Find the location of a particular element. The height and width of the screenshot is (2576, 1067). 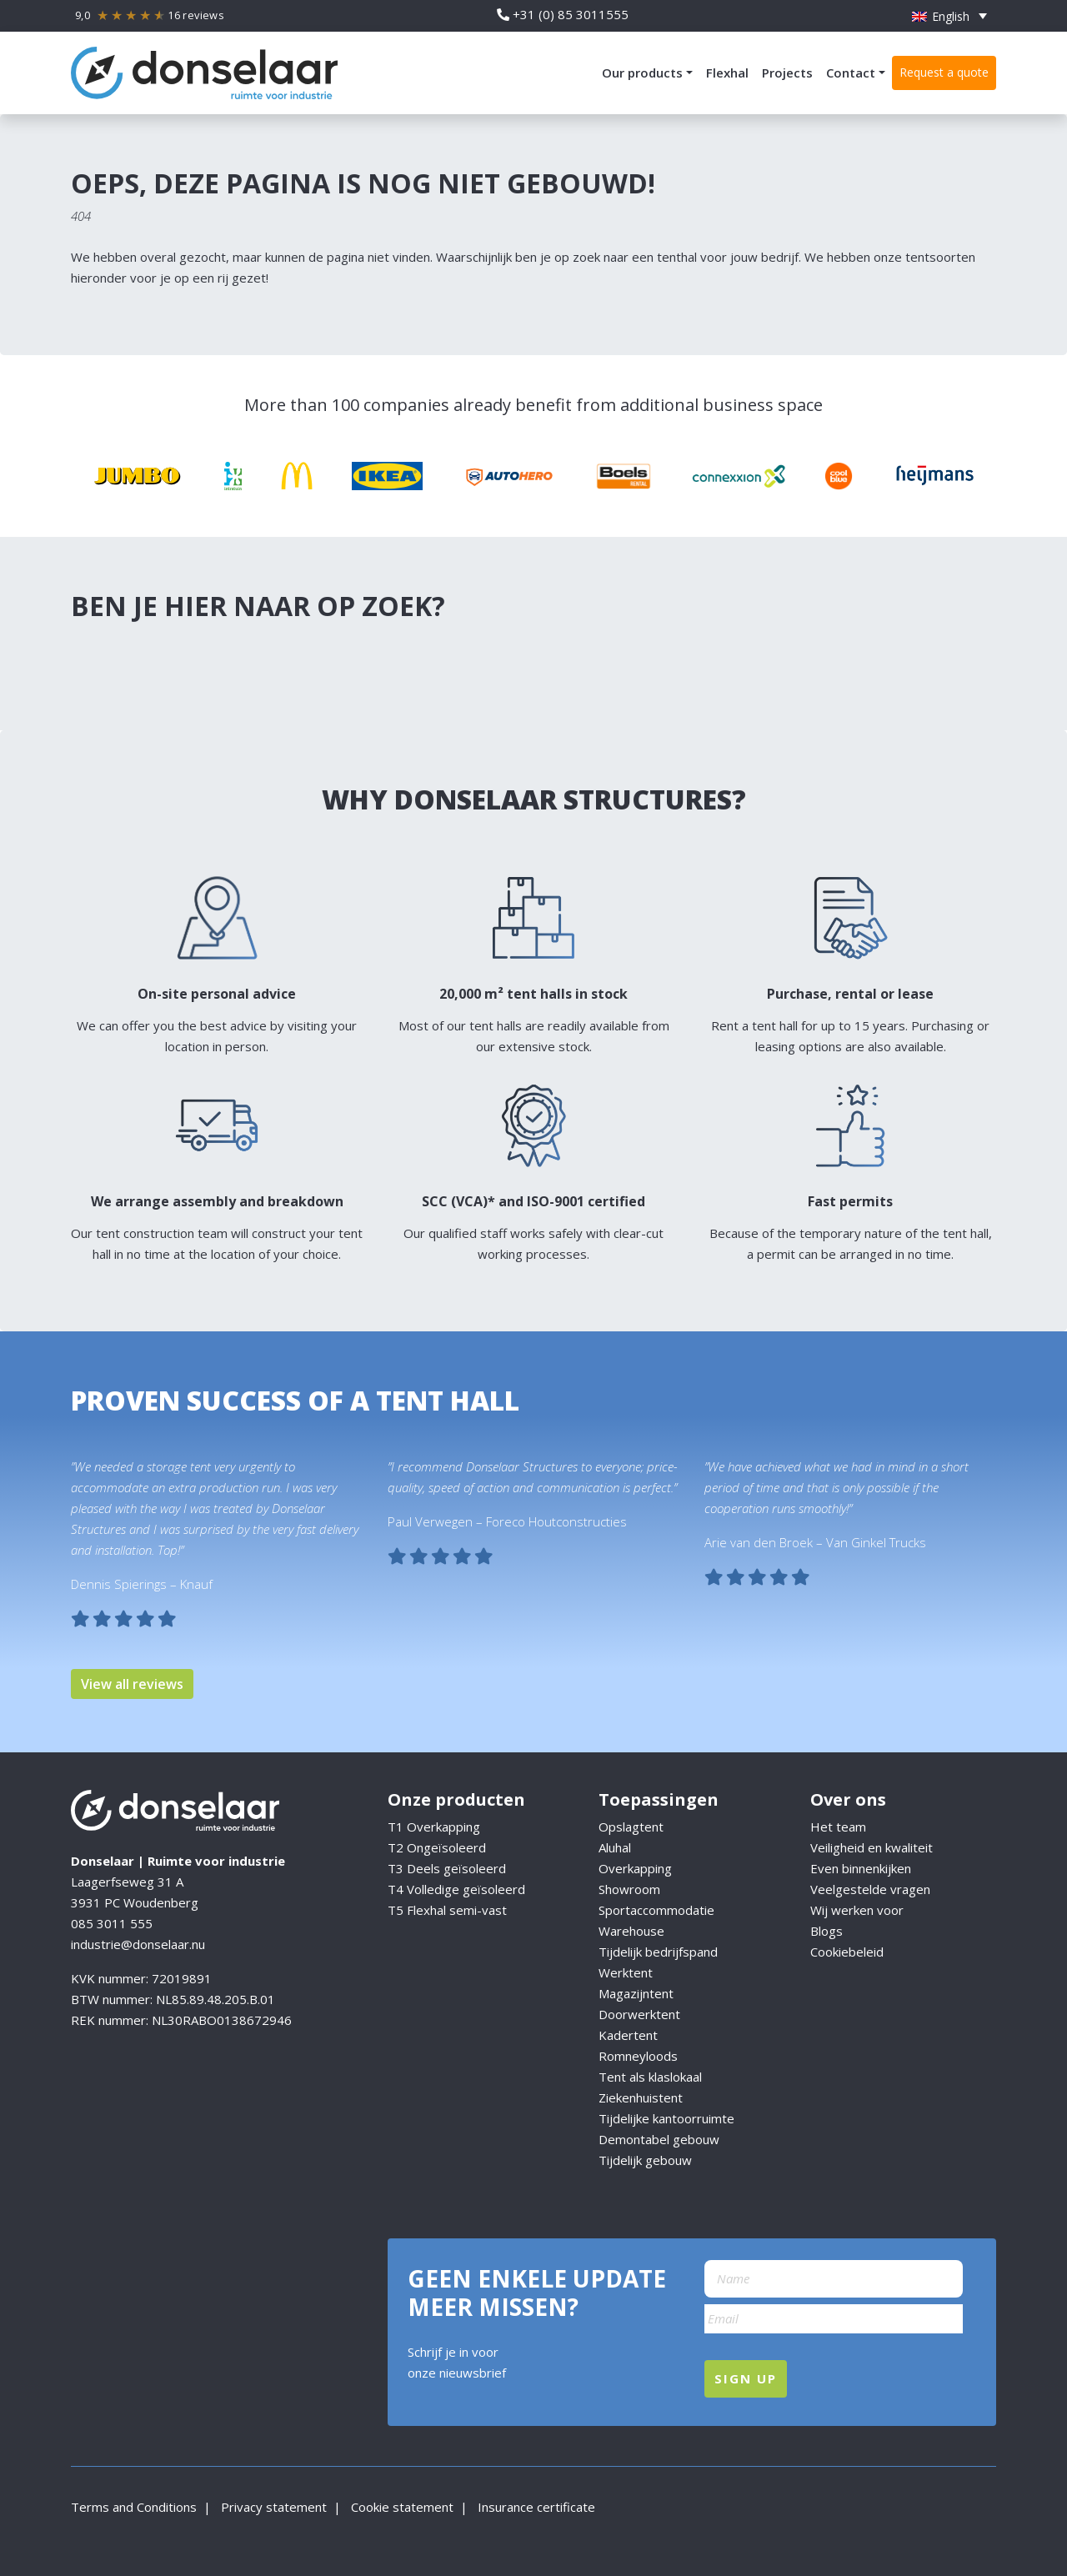

+31 (0) 85 3011555 is located at coordinates (563, 14).